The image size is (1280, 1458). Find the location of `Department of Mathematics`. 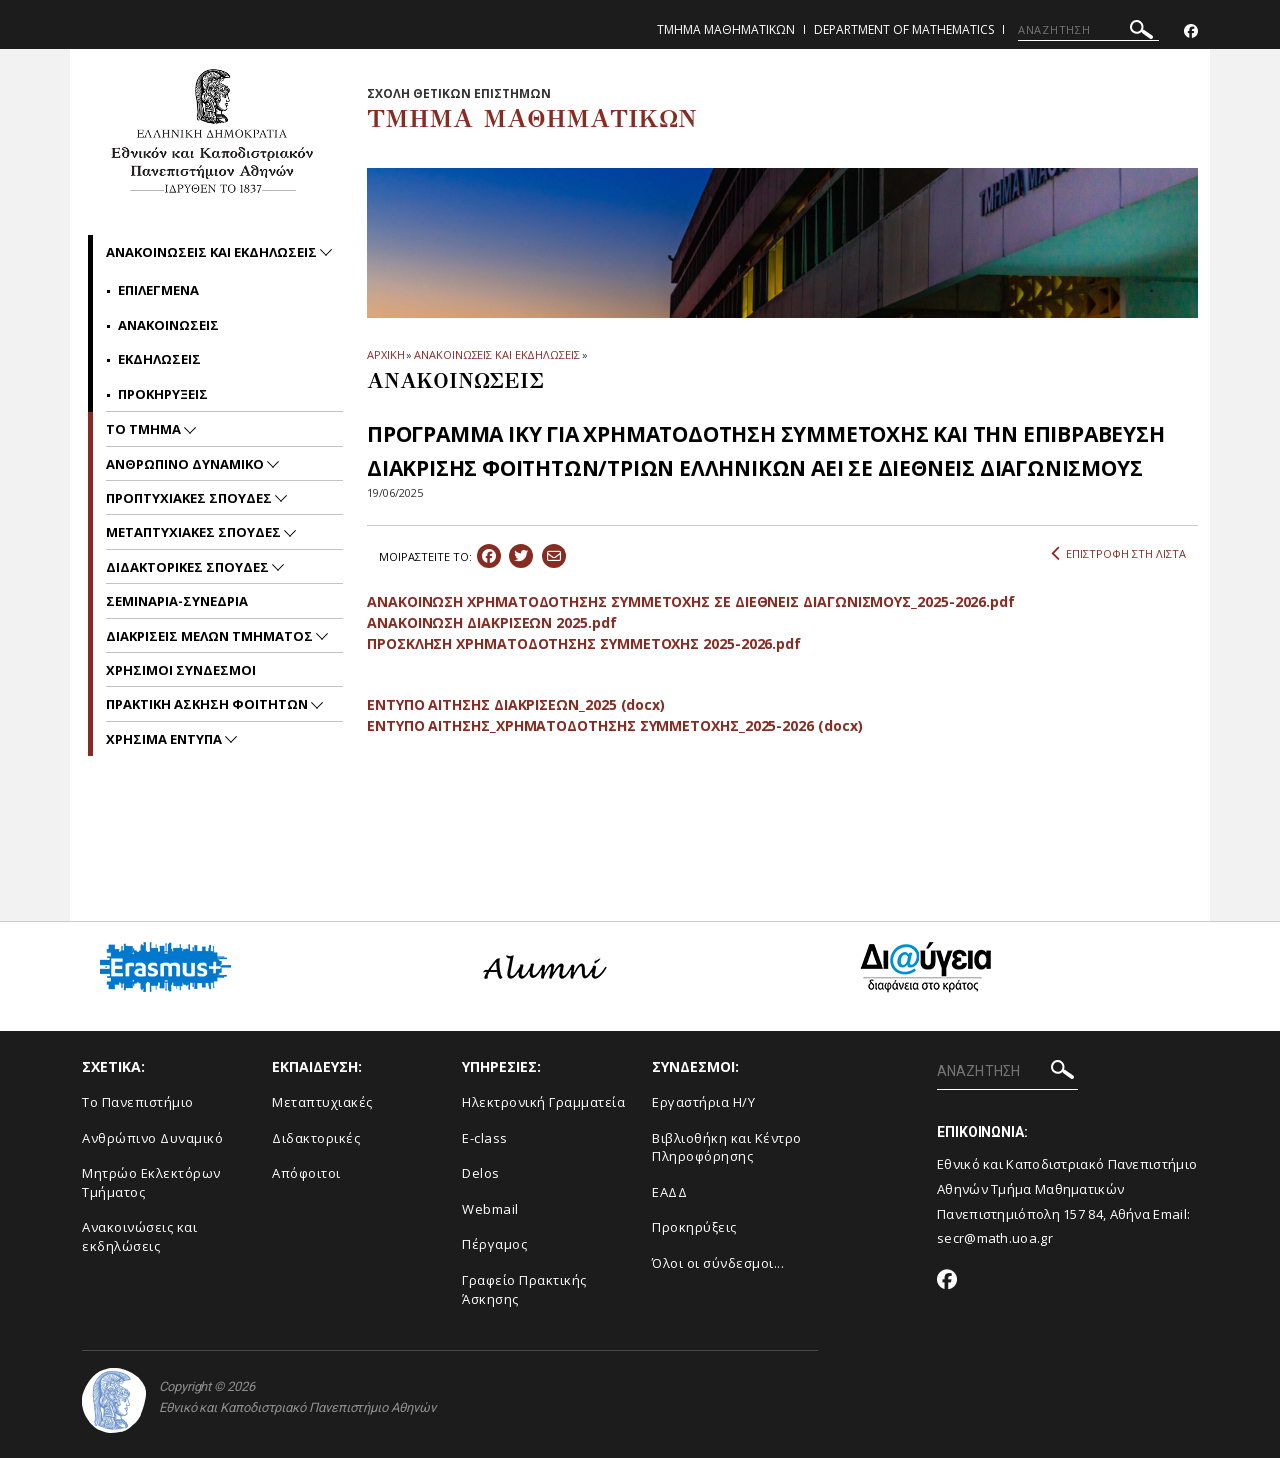

Department of Mathematics is located at coordinates (904, 29).